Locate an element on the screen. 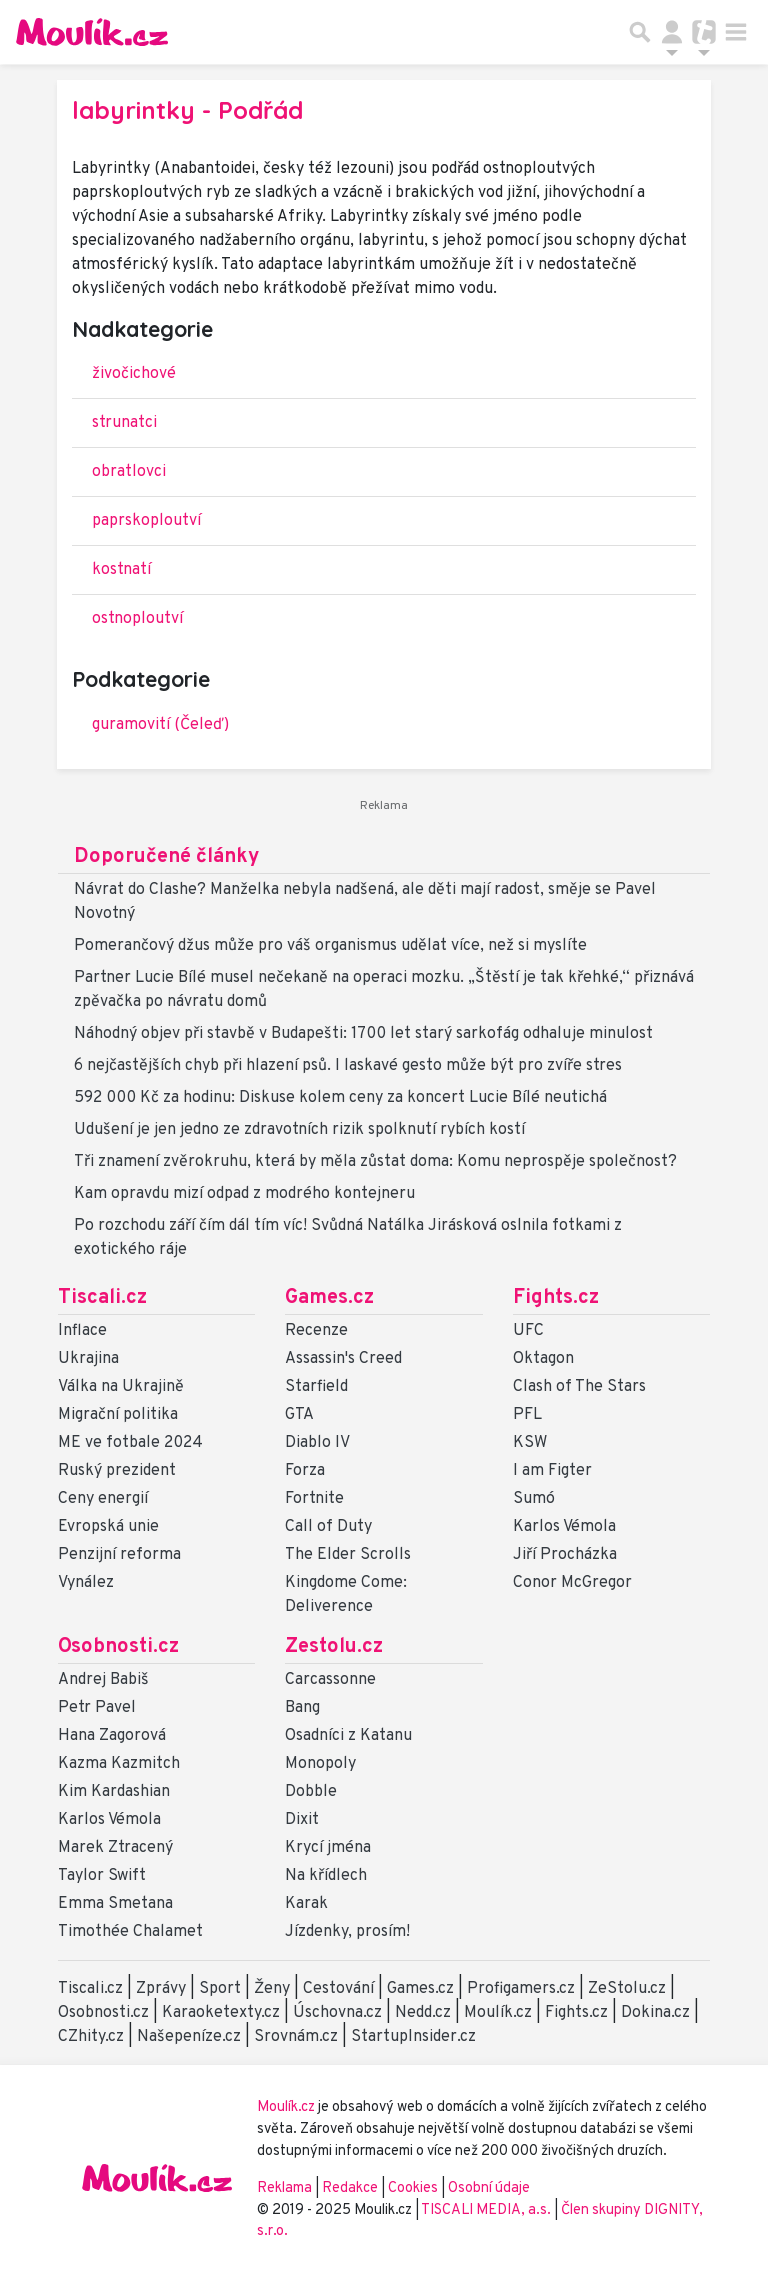  The Elder Scrolls is located at coordinates (348, 1555).